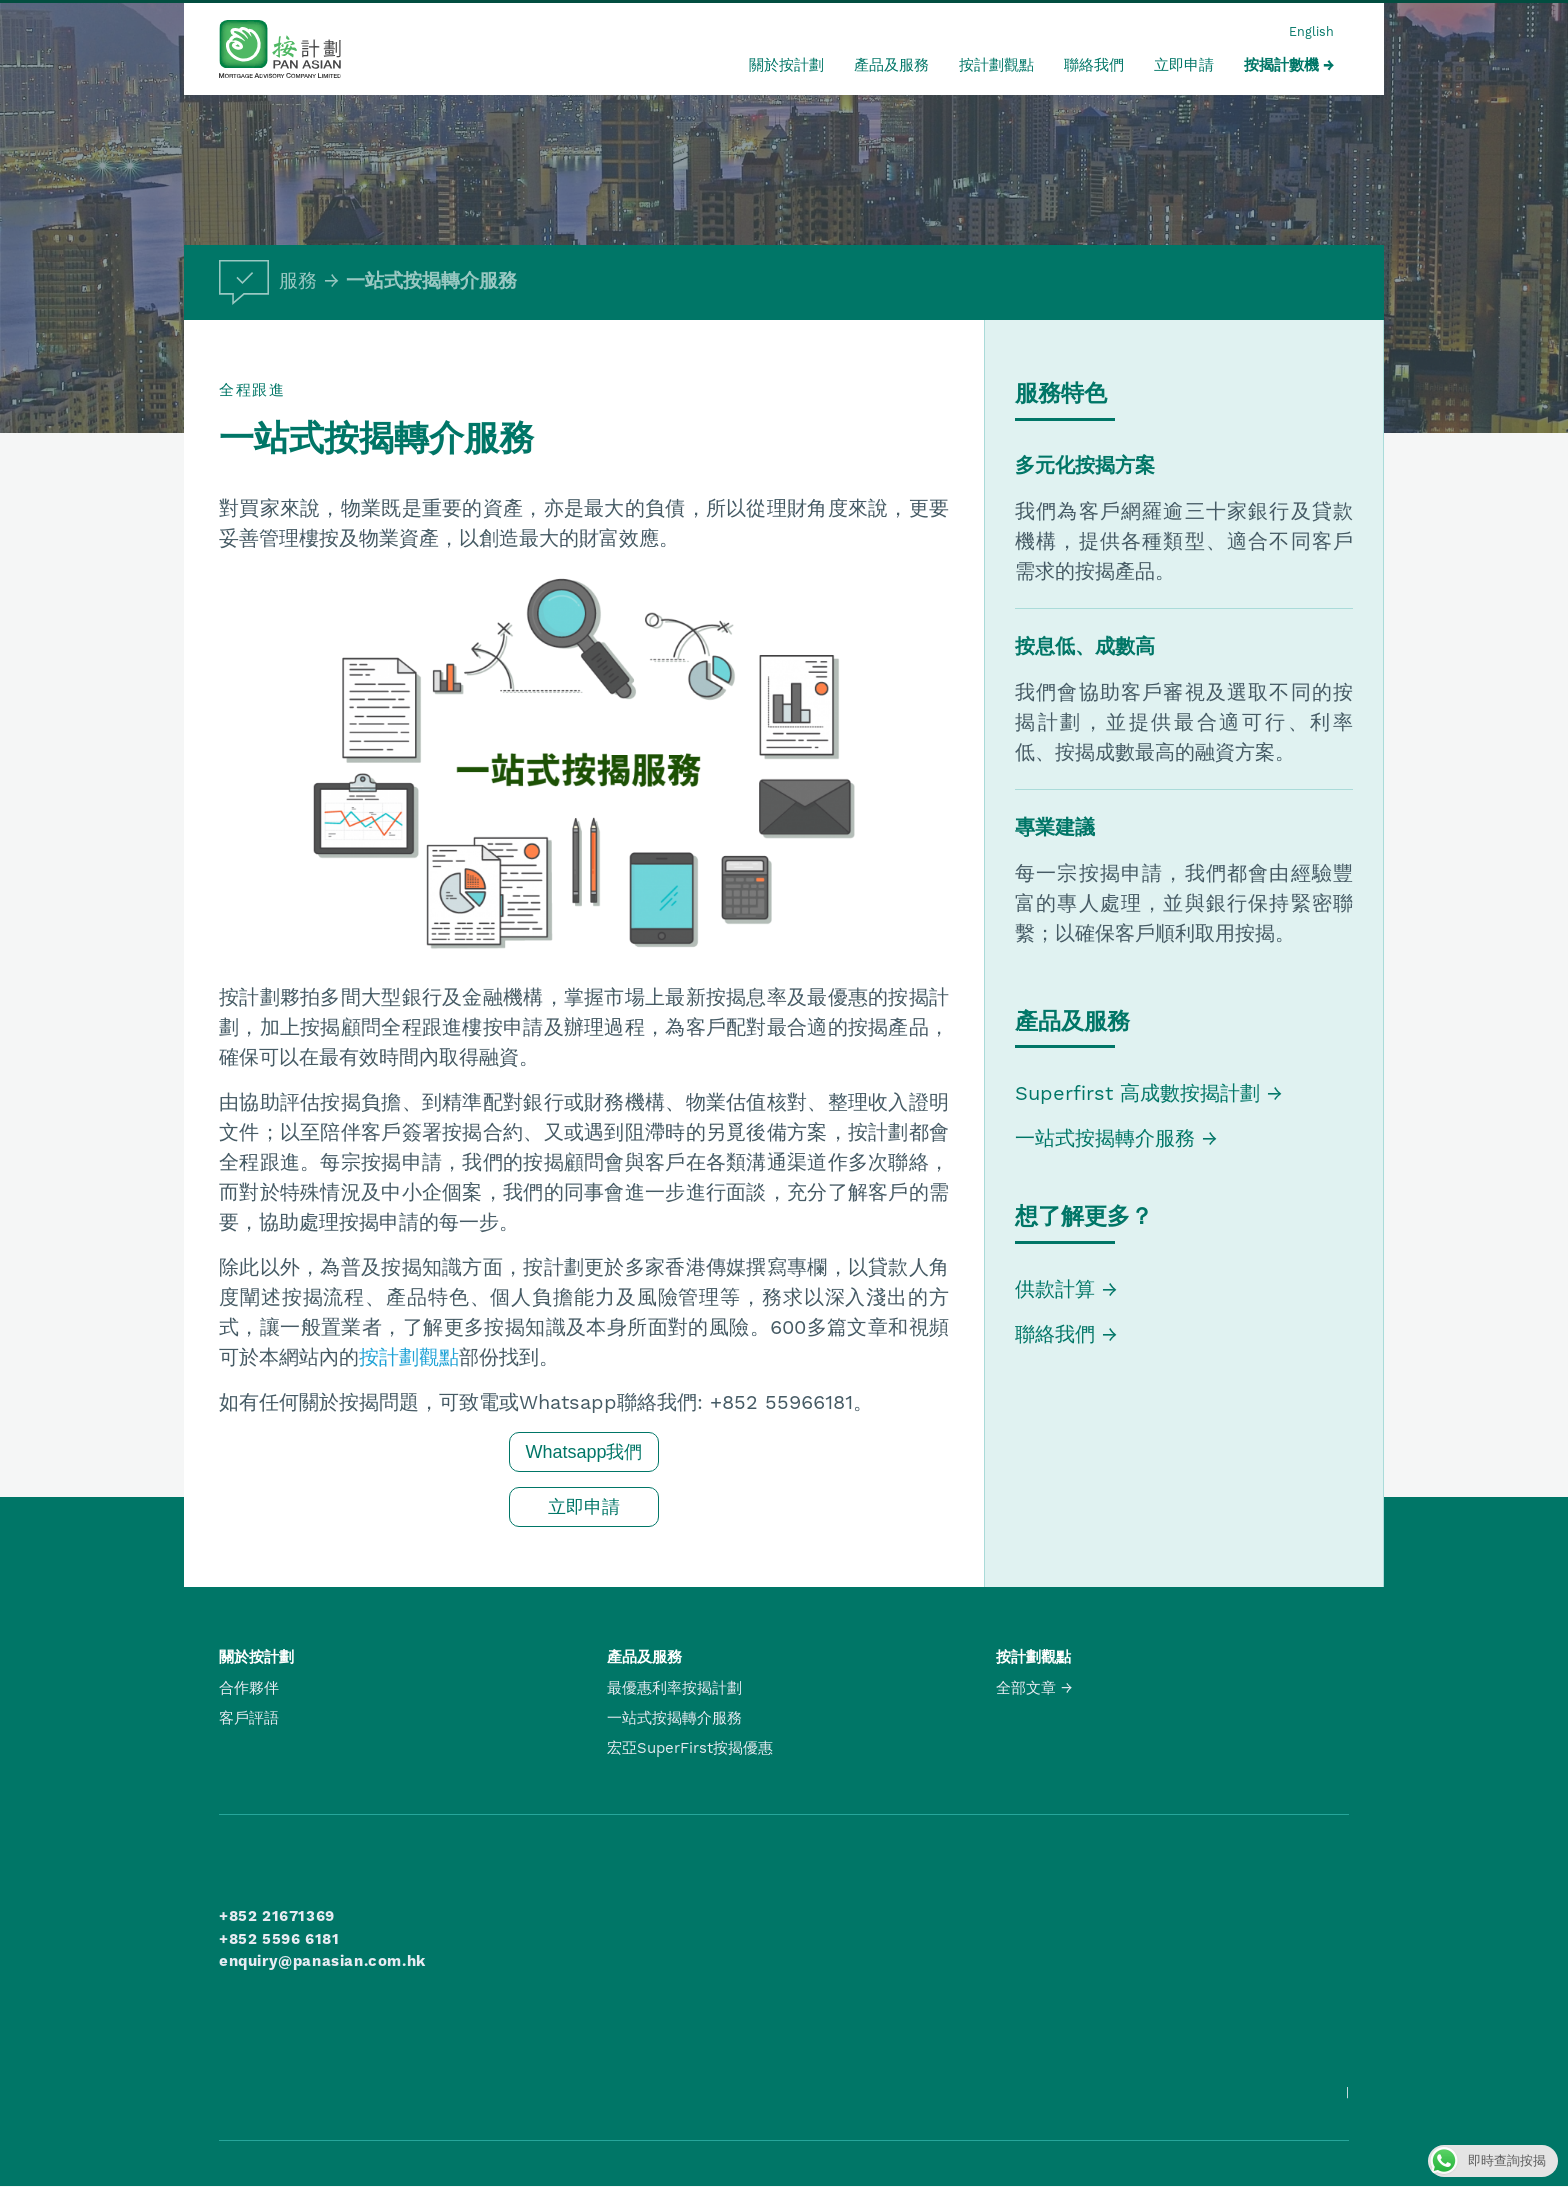 This screenshot has height=2187, width=1568. I want to click on 供款計算, so click(1055, 1289).